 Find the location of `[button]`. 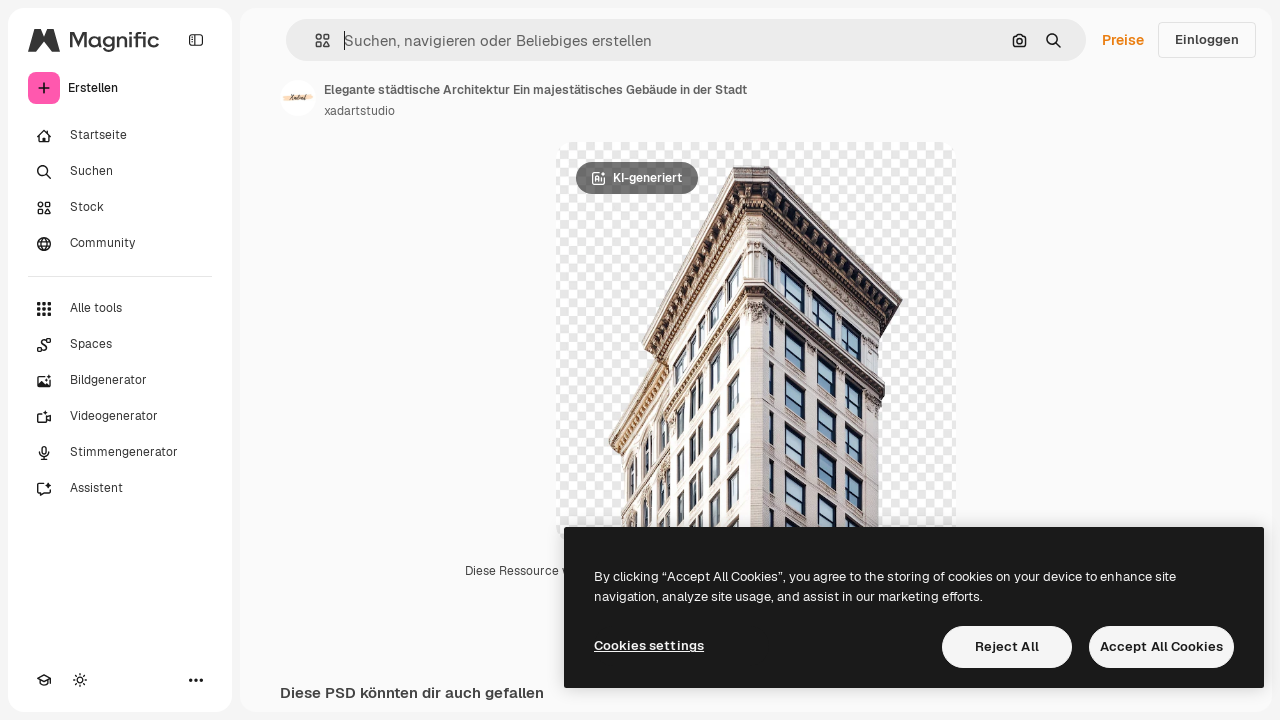

[button] is located at coordinates (314, 40).